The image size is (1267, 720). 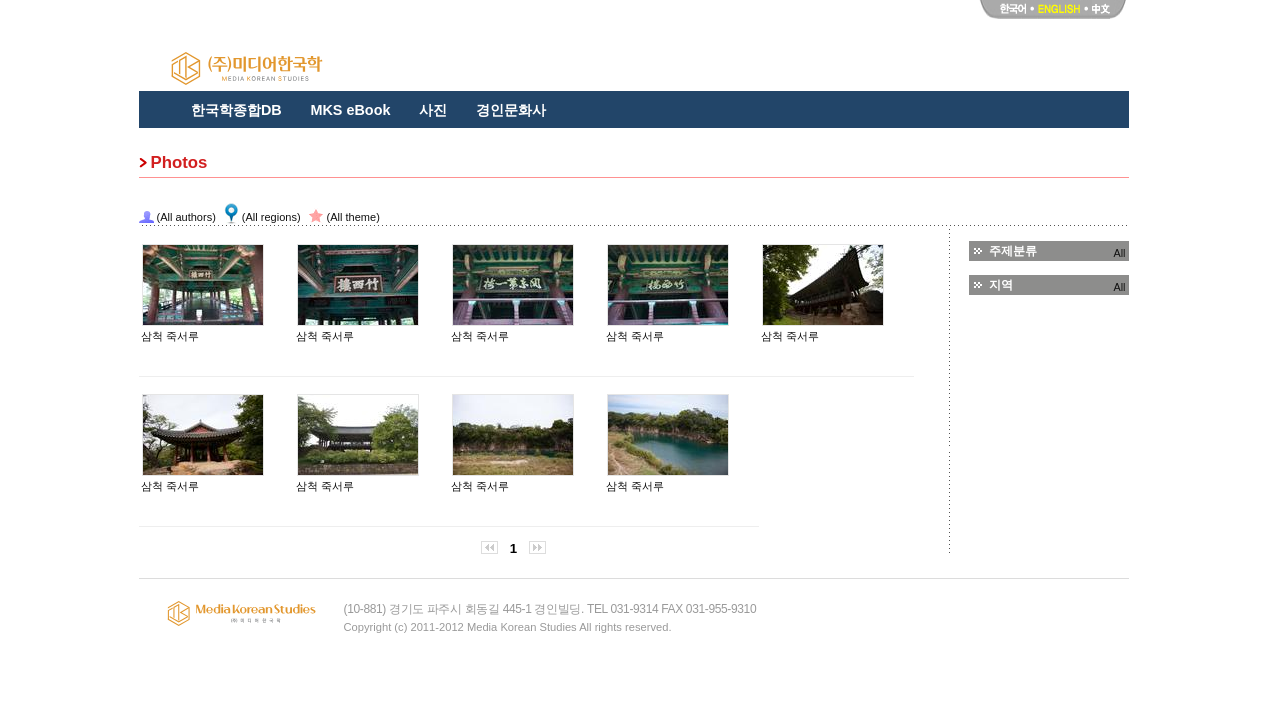 I want to click on All, so click(x=1120, y=253).